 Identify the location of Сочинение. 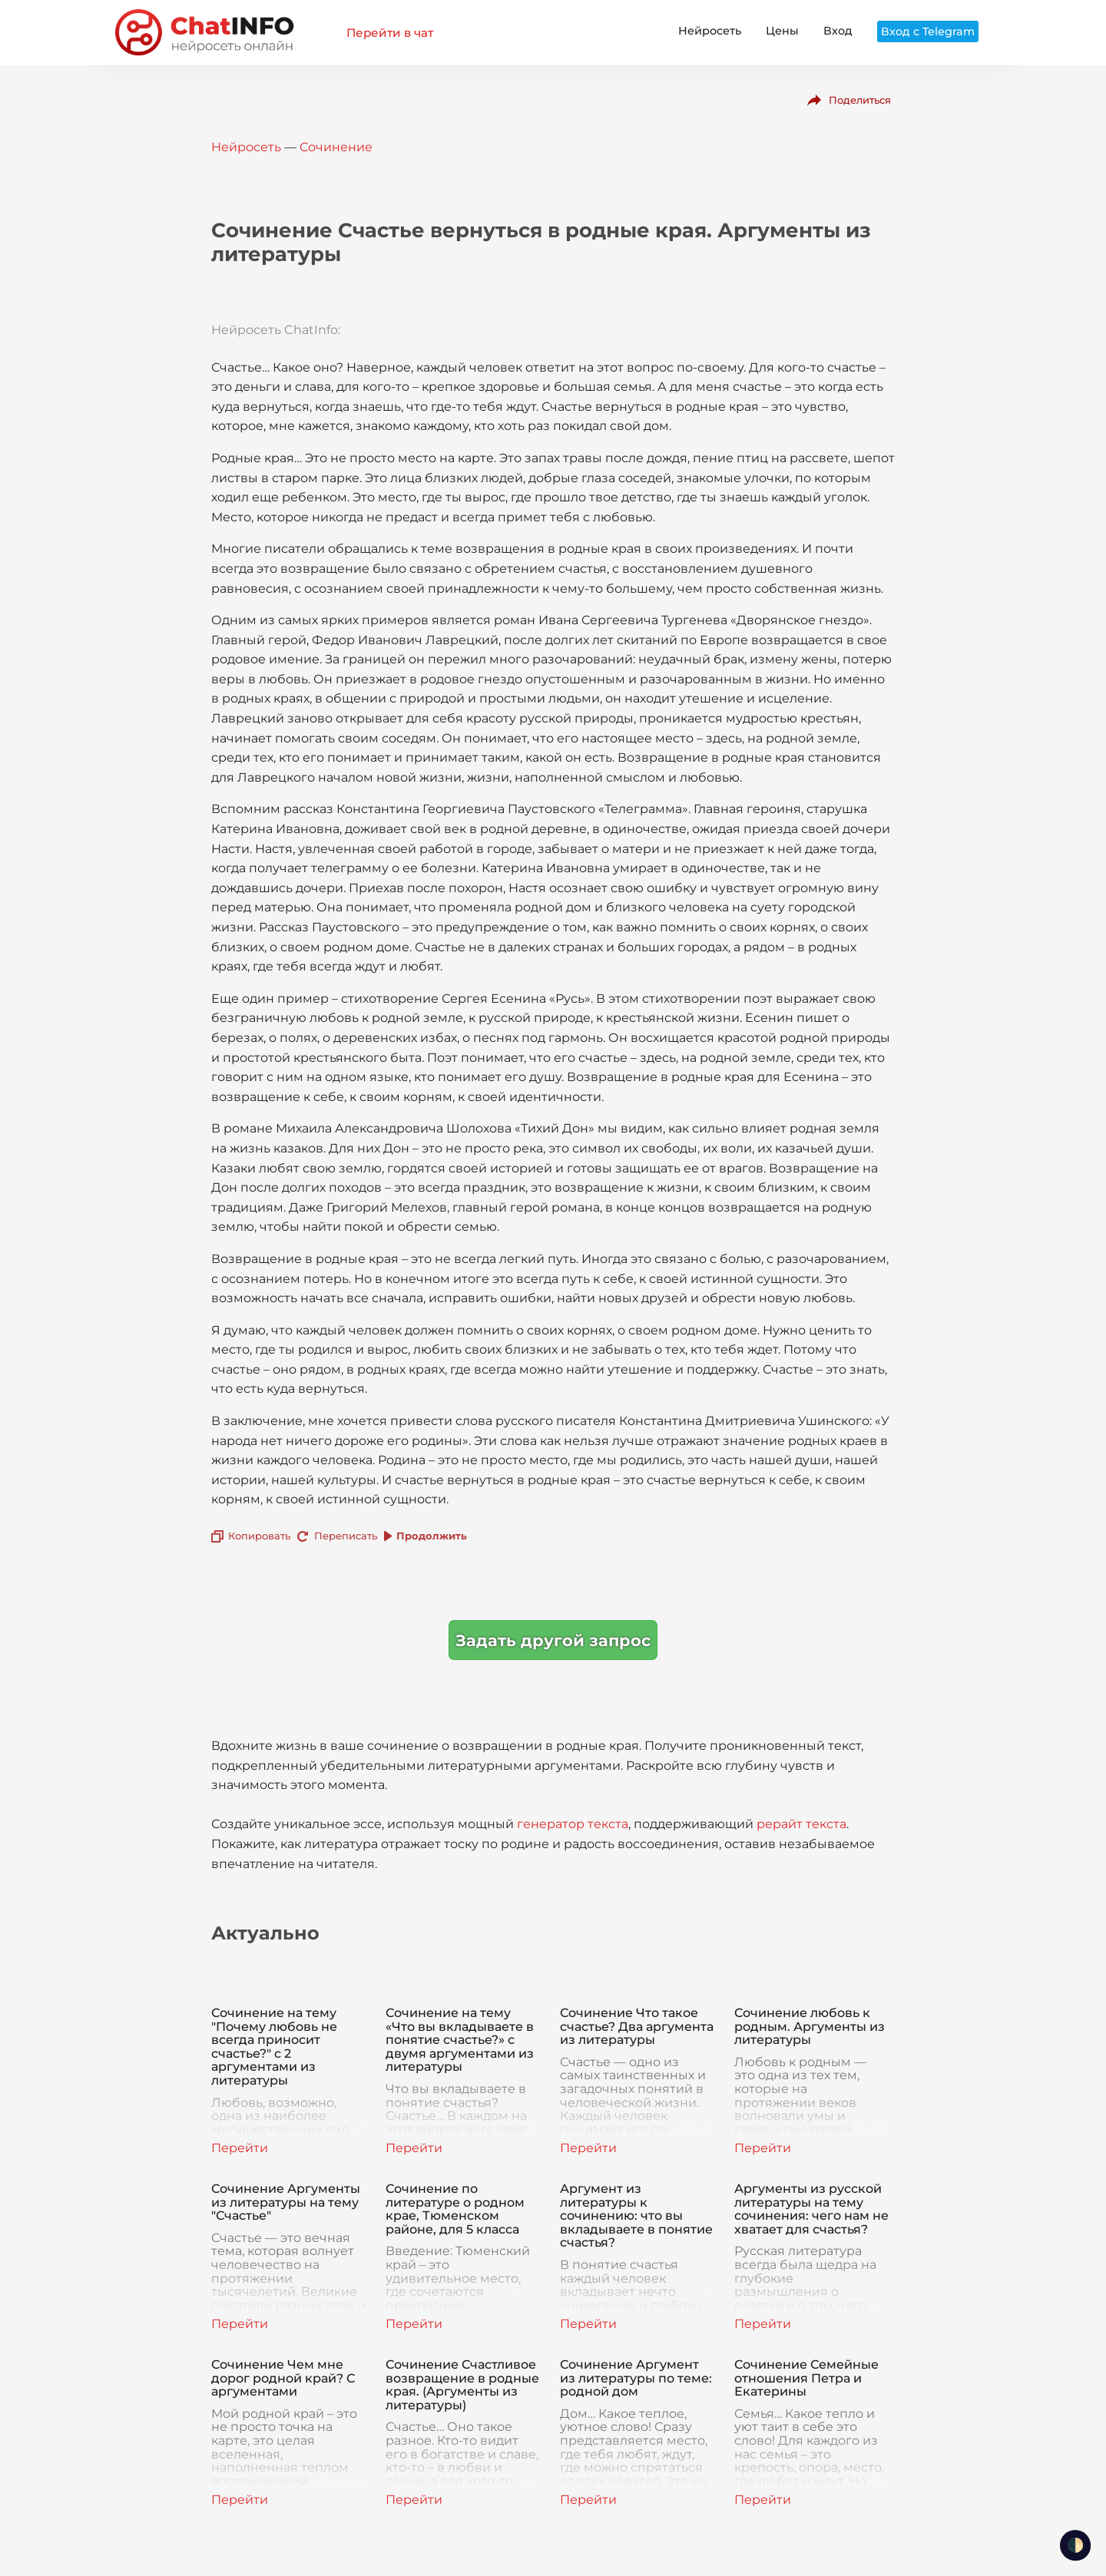
(336, 147).